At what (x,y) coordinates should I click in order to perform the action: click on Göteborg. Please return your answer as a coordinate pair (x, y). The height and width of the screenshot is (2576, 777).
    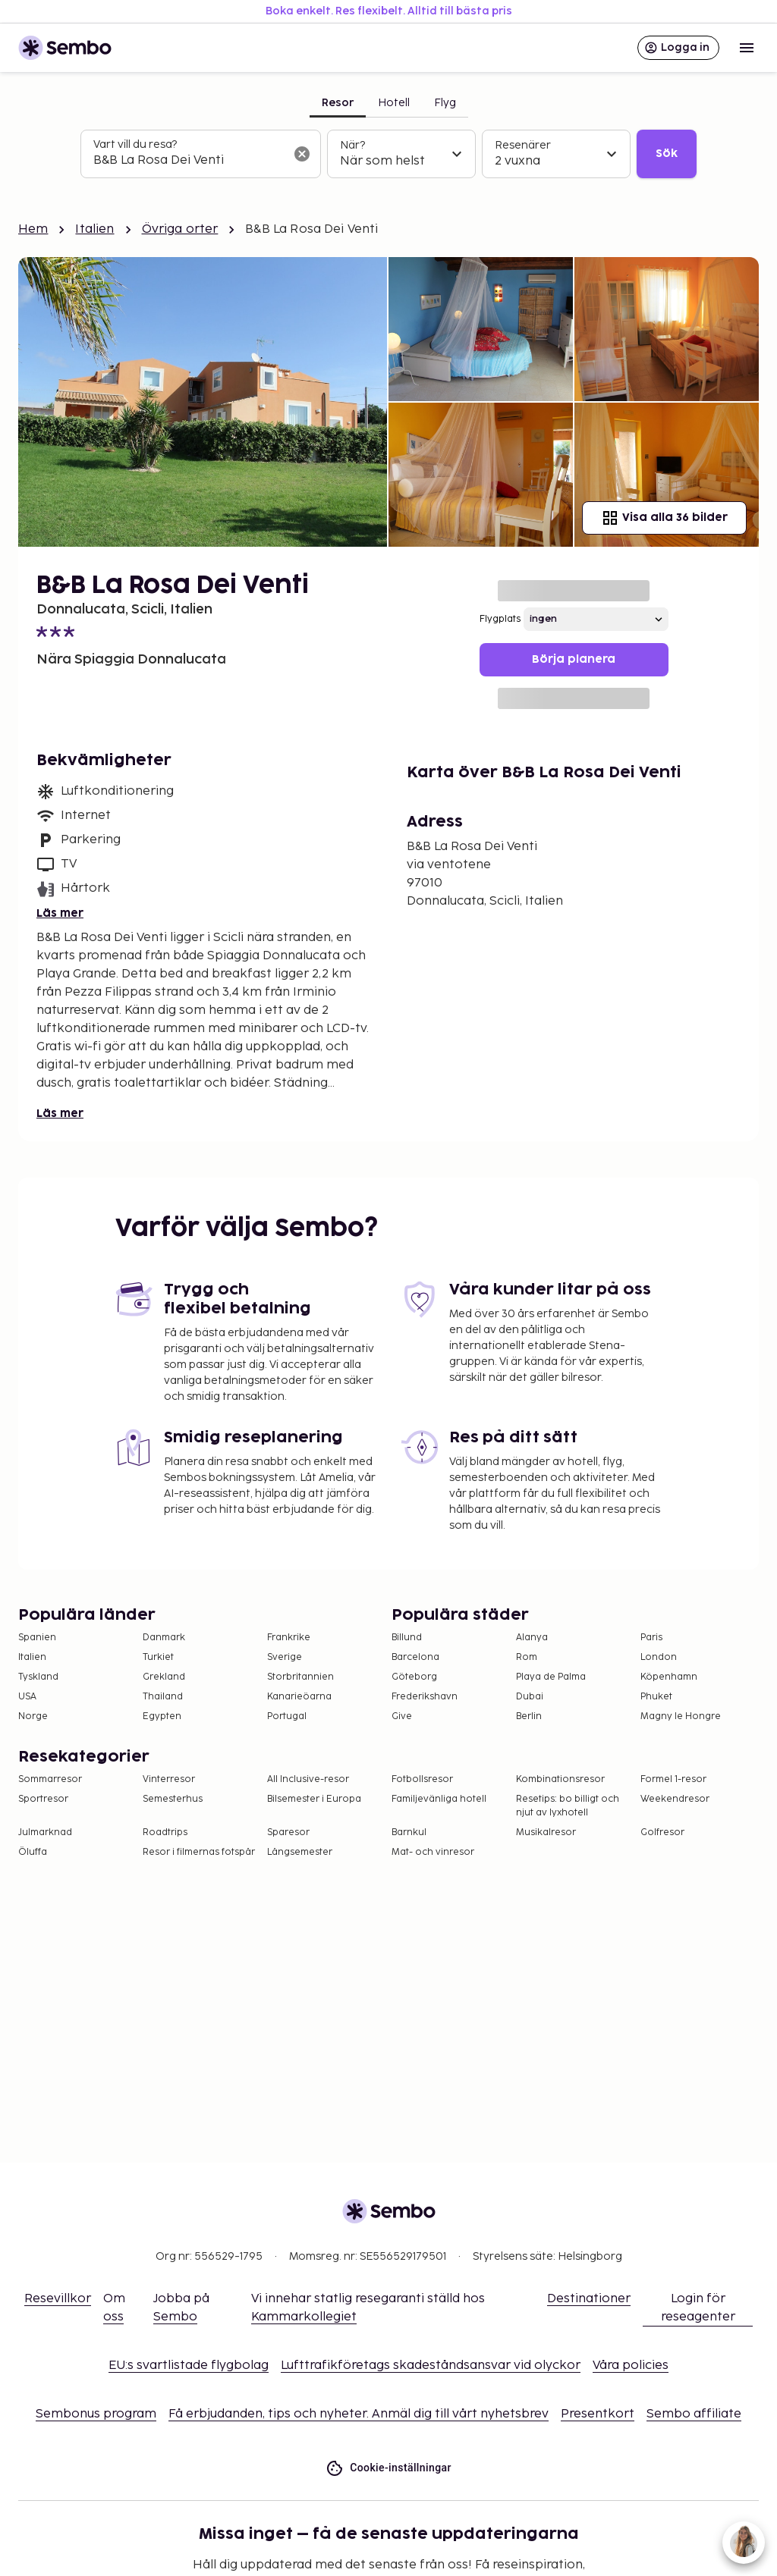
    Looking at the image, I should click on (414, 1677).